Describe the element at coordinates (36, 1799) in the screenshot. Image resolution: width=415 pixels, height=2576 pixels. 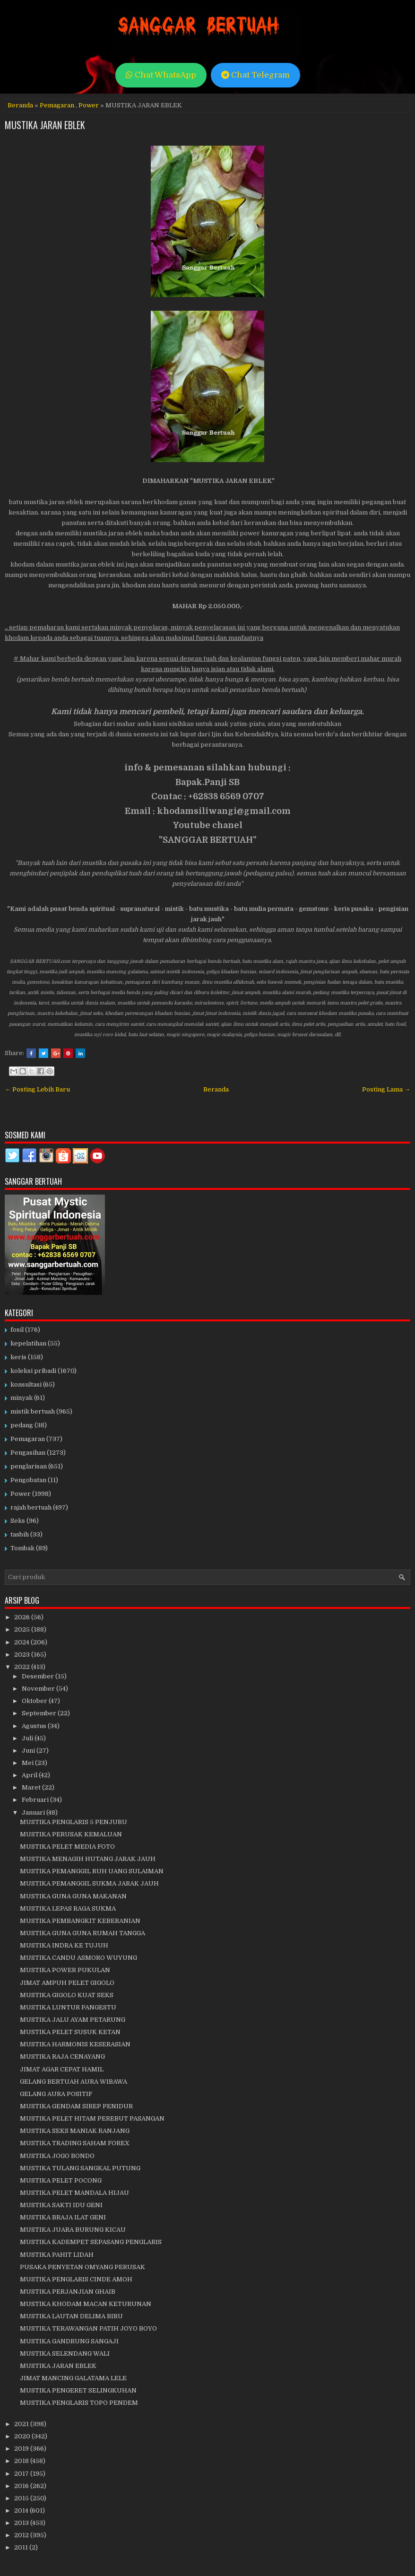
I see `Februari` at that location.